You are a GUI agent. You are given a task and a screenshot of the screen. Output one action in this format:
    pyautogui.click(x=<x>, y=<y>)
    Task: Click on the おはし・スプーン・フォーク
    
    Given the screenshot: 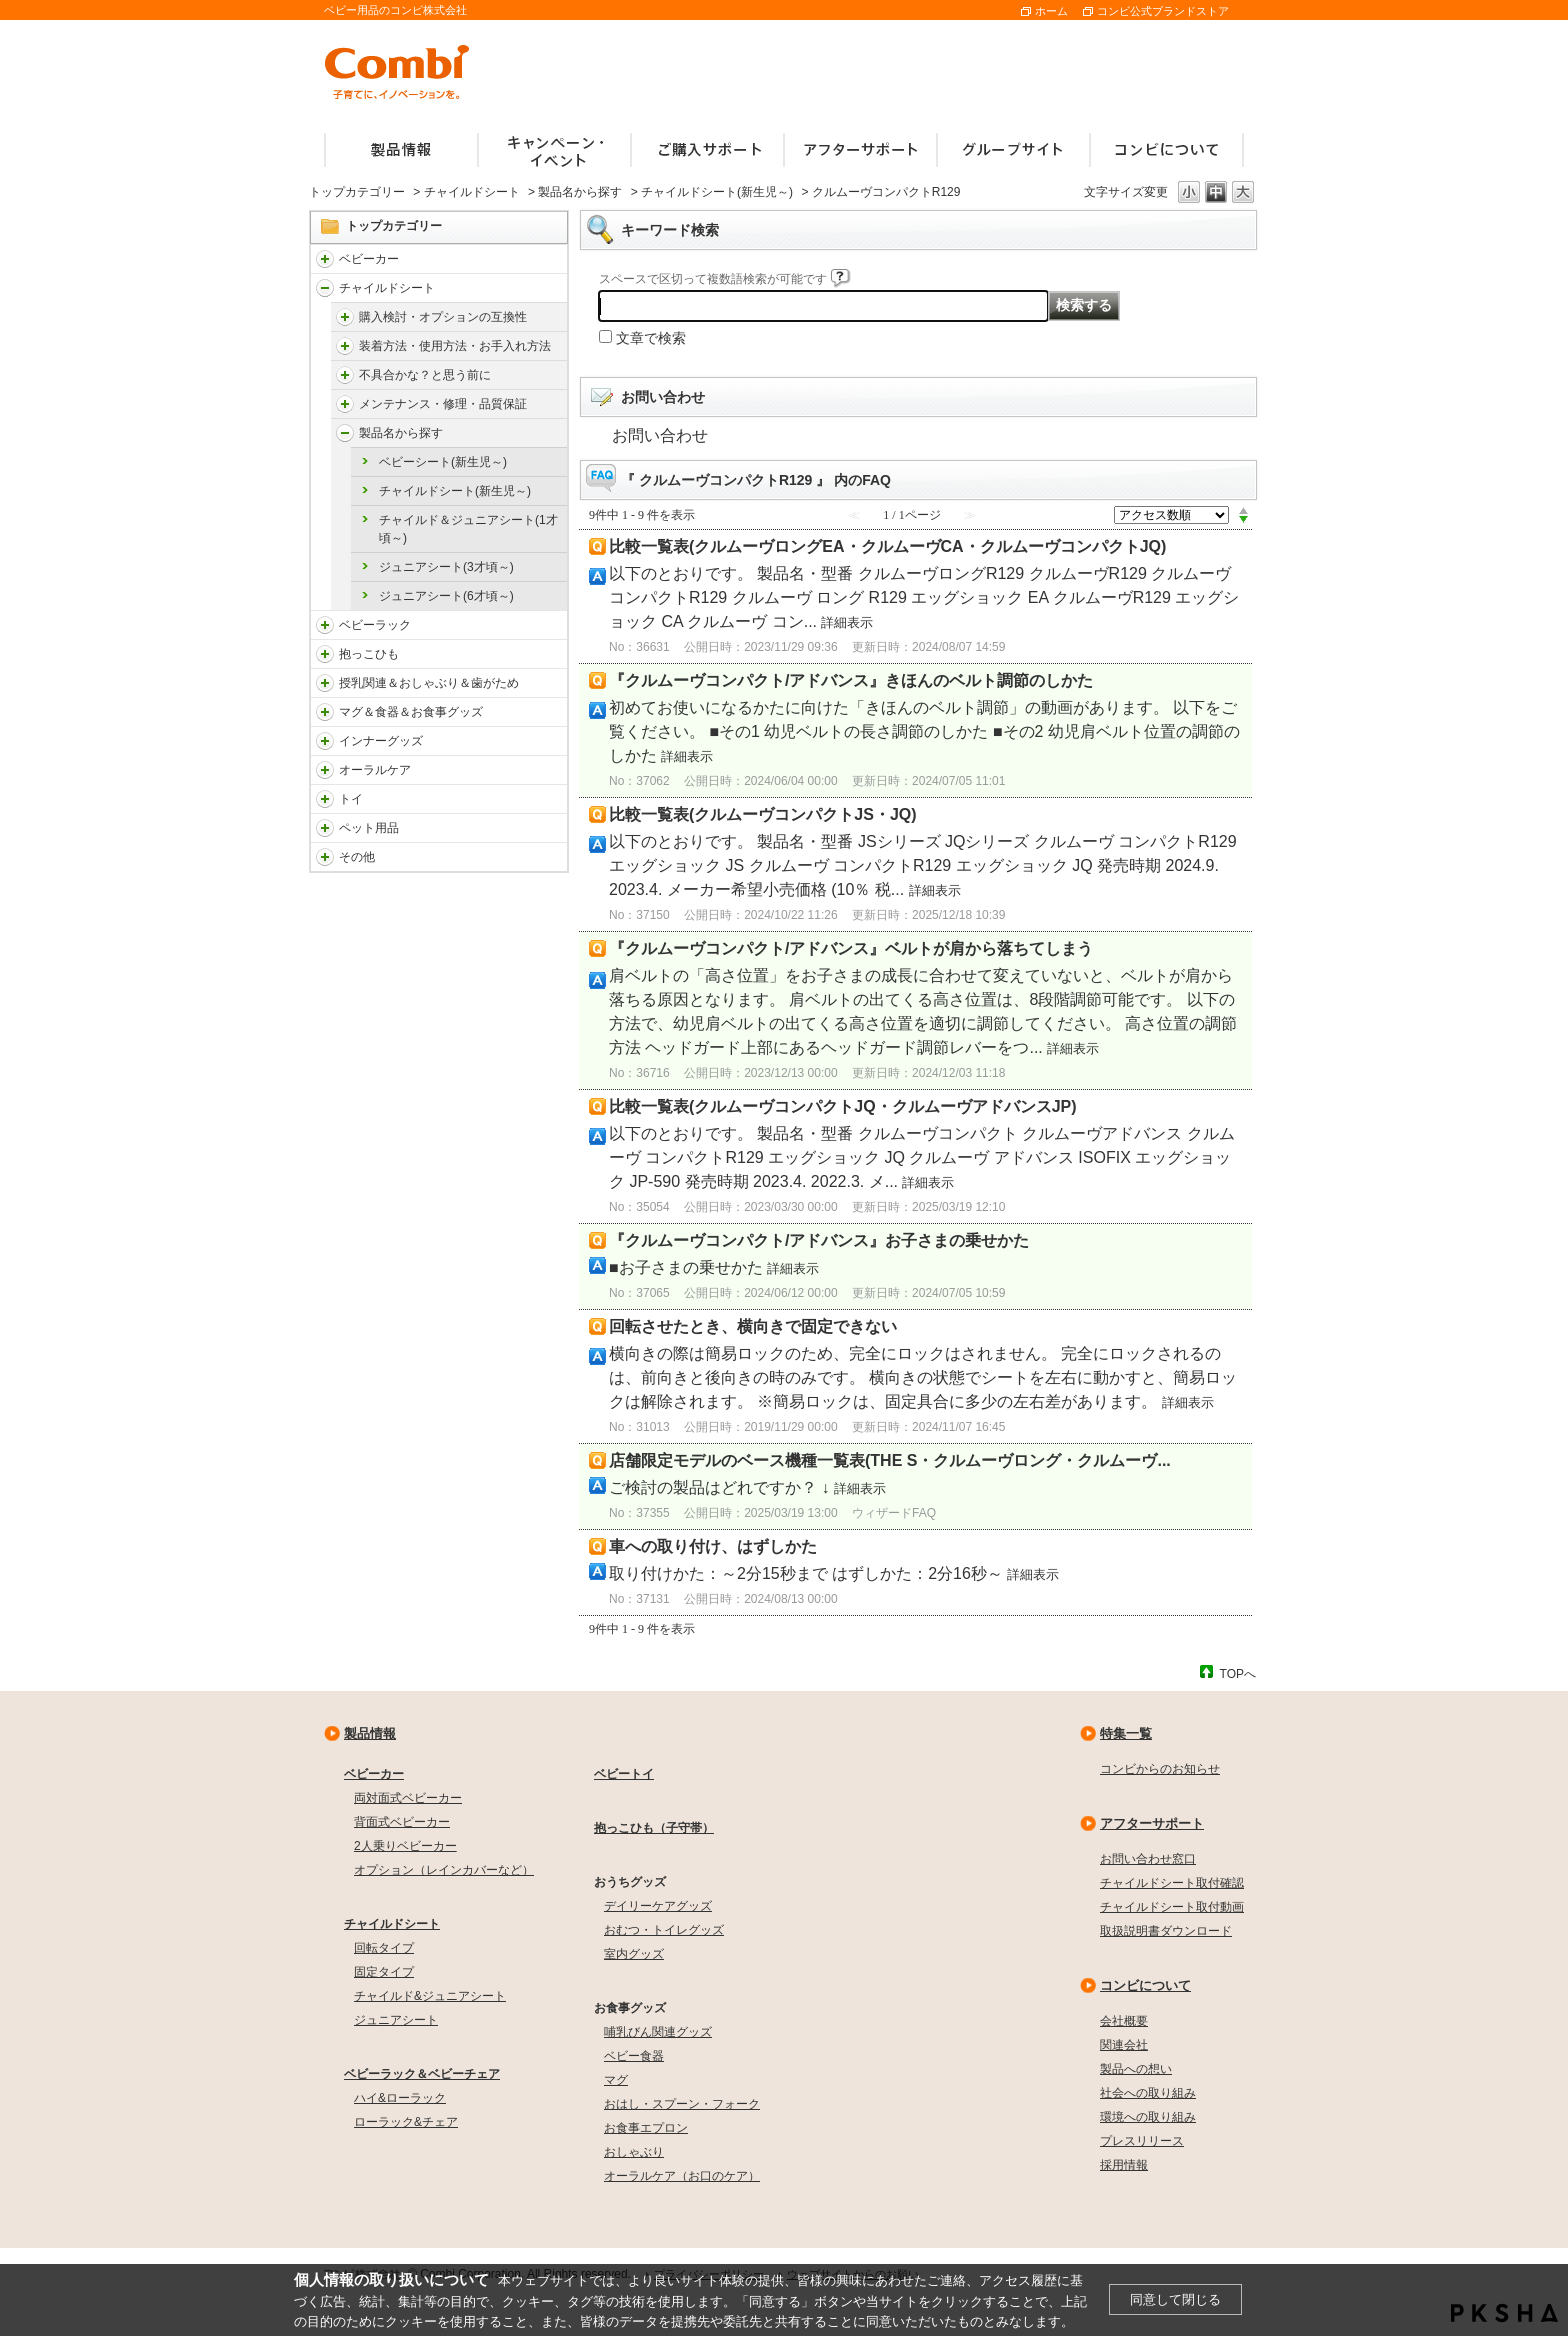 What is the action you would take?
    pyautogui.click(x=682, y=2104)
    